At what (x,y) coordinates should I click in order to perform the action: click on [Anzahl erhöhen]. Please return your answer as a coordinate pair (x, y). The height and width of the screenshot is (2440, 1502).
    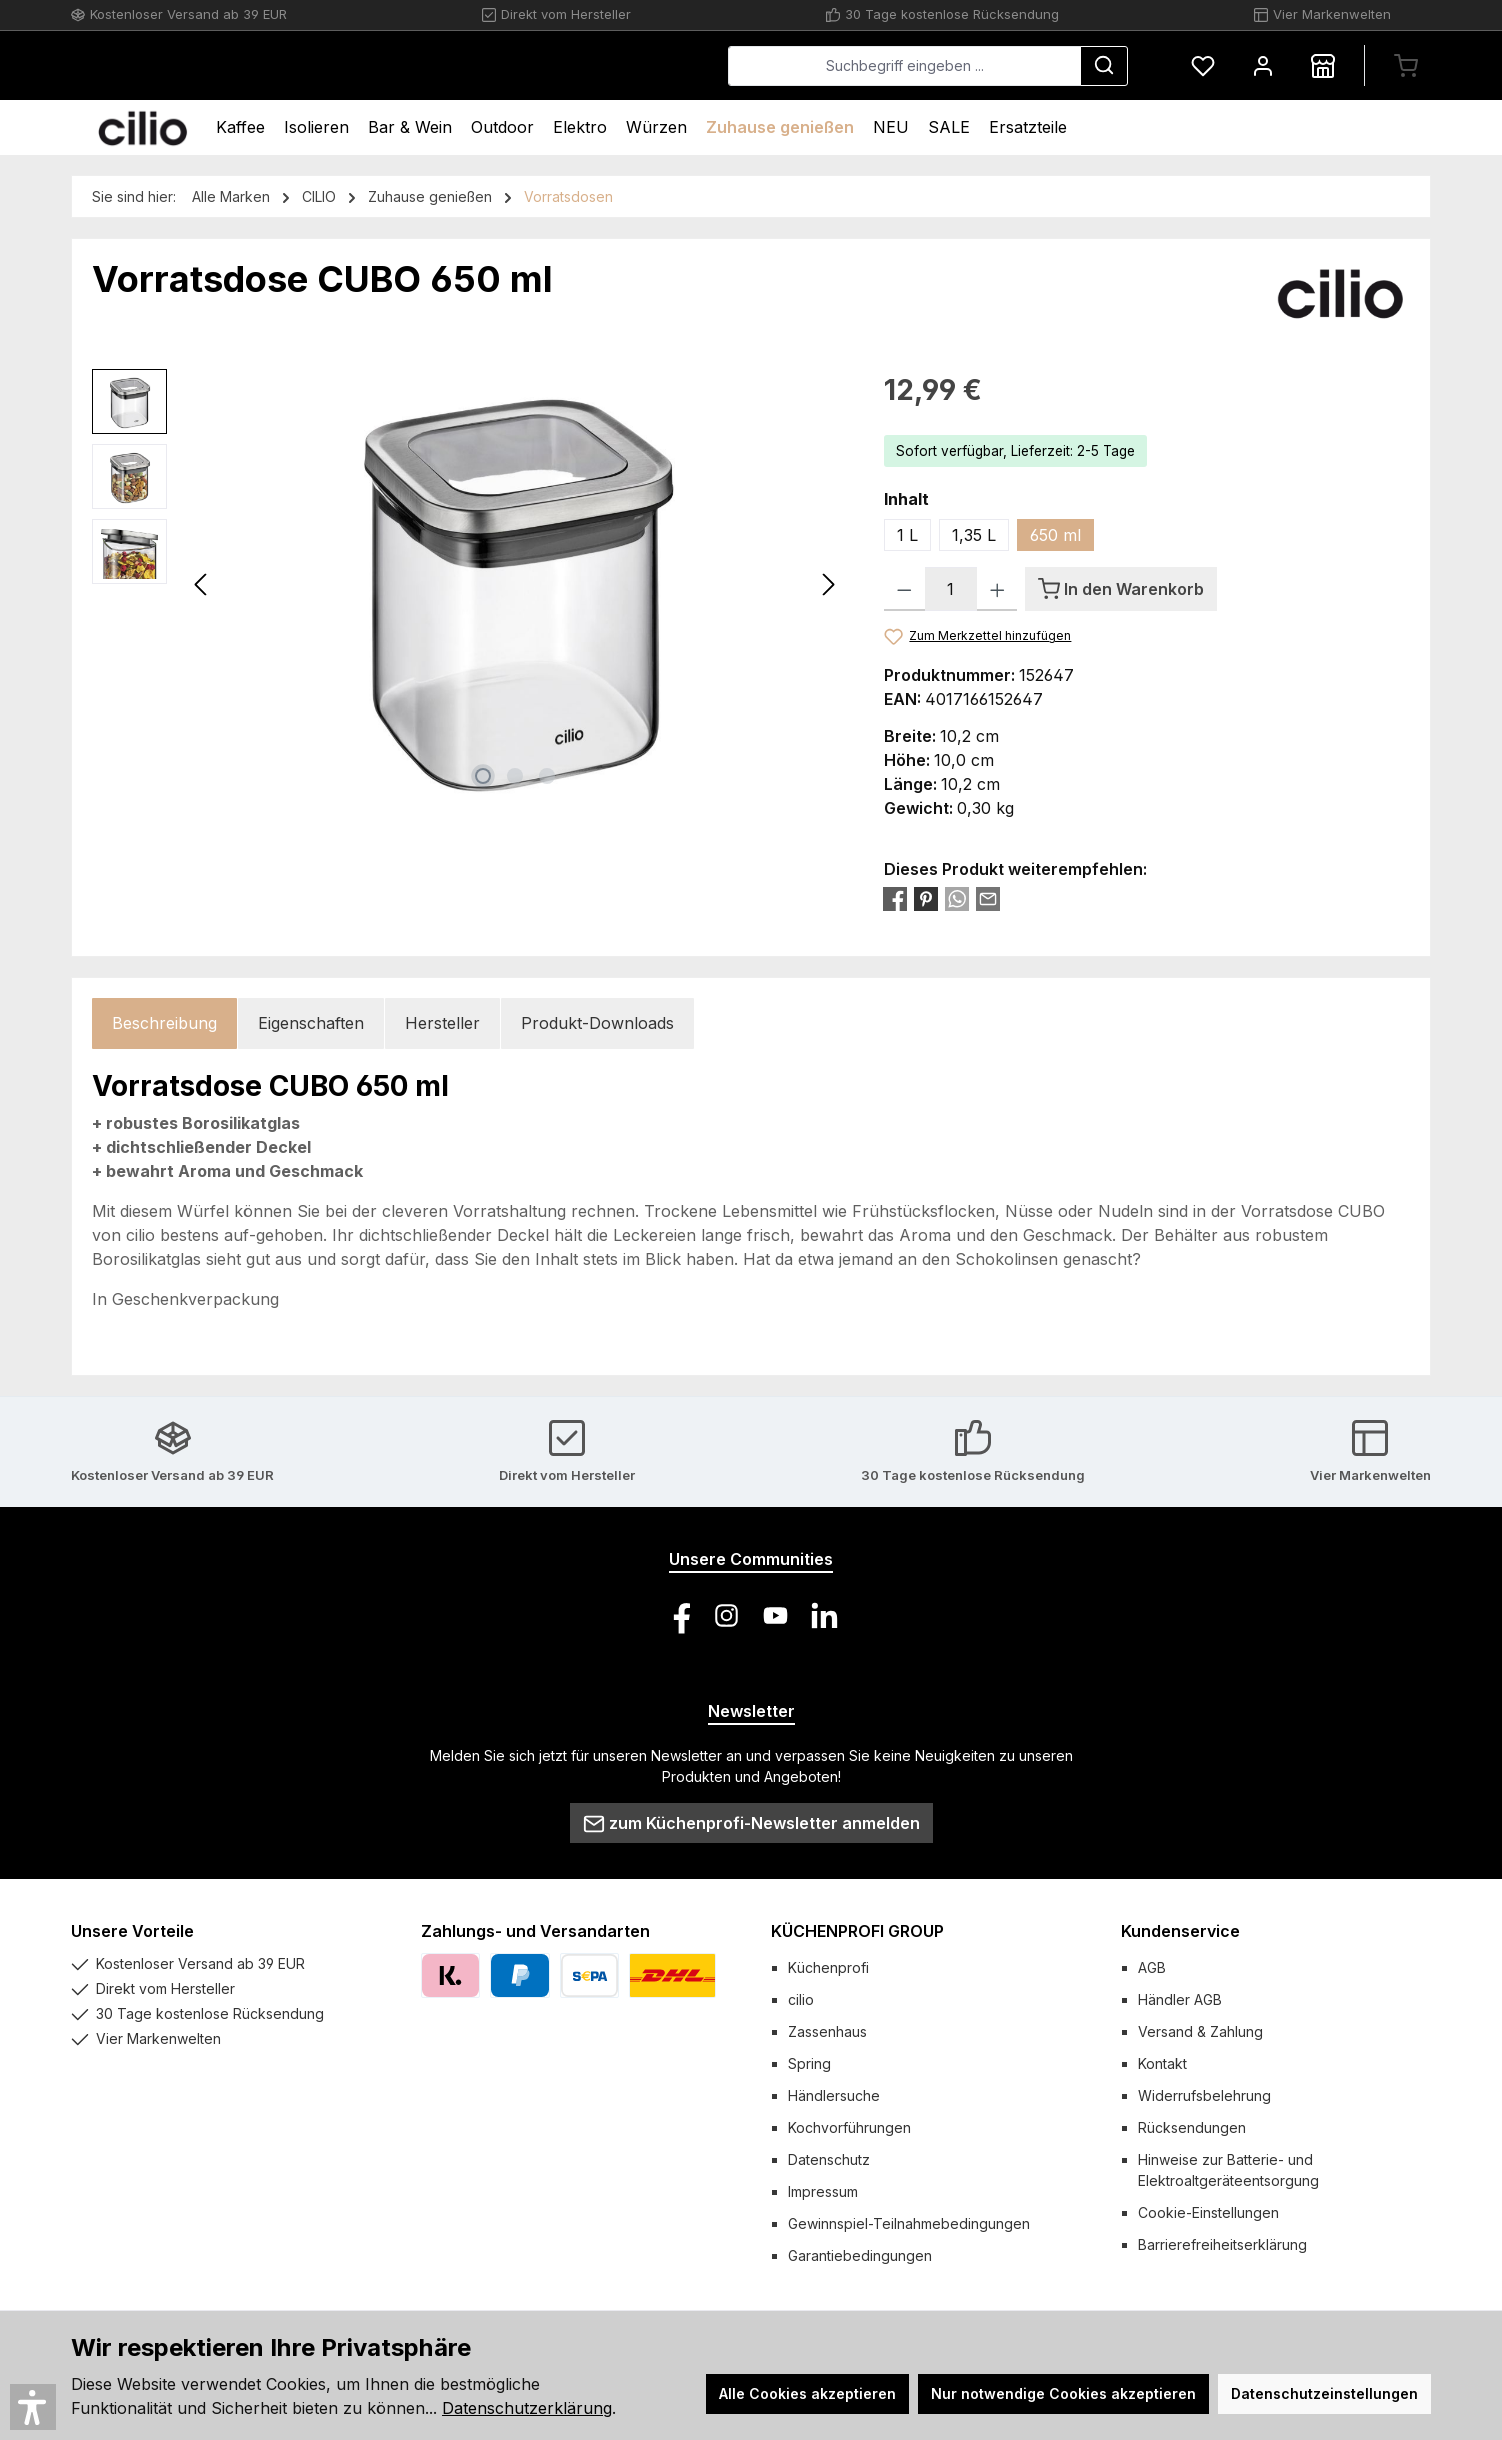
    Looking at the image, I should click on (997, 589).